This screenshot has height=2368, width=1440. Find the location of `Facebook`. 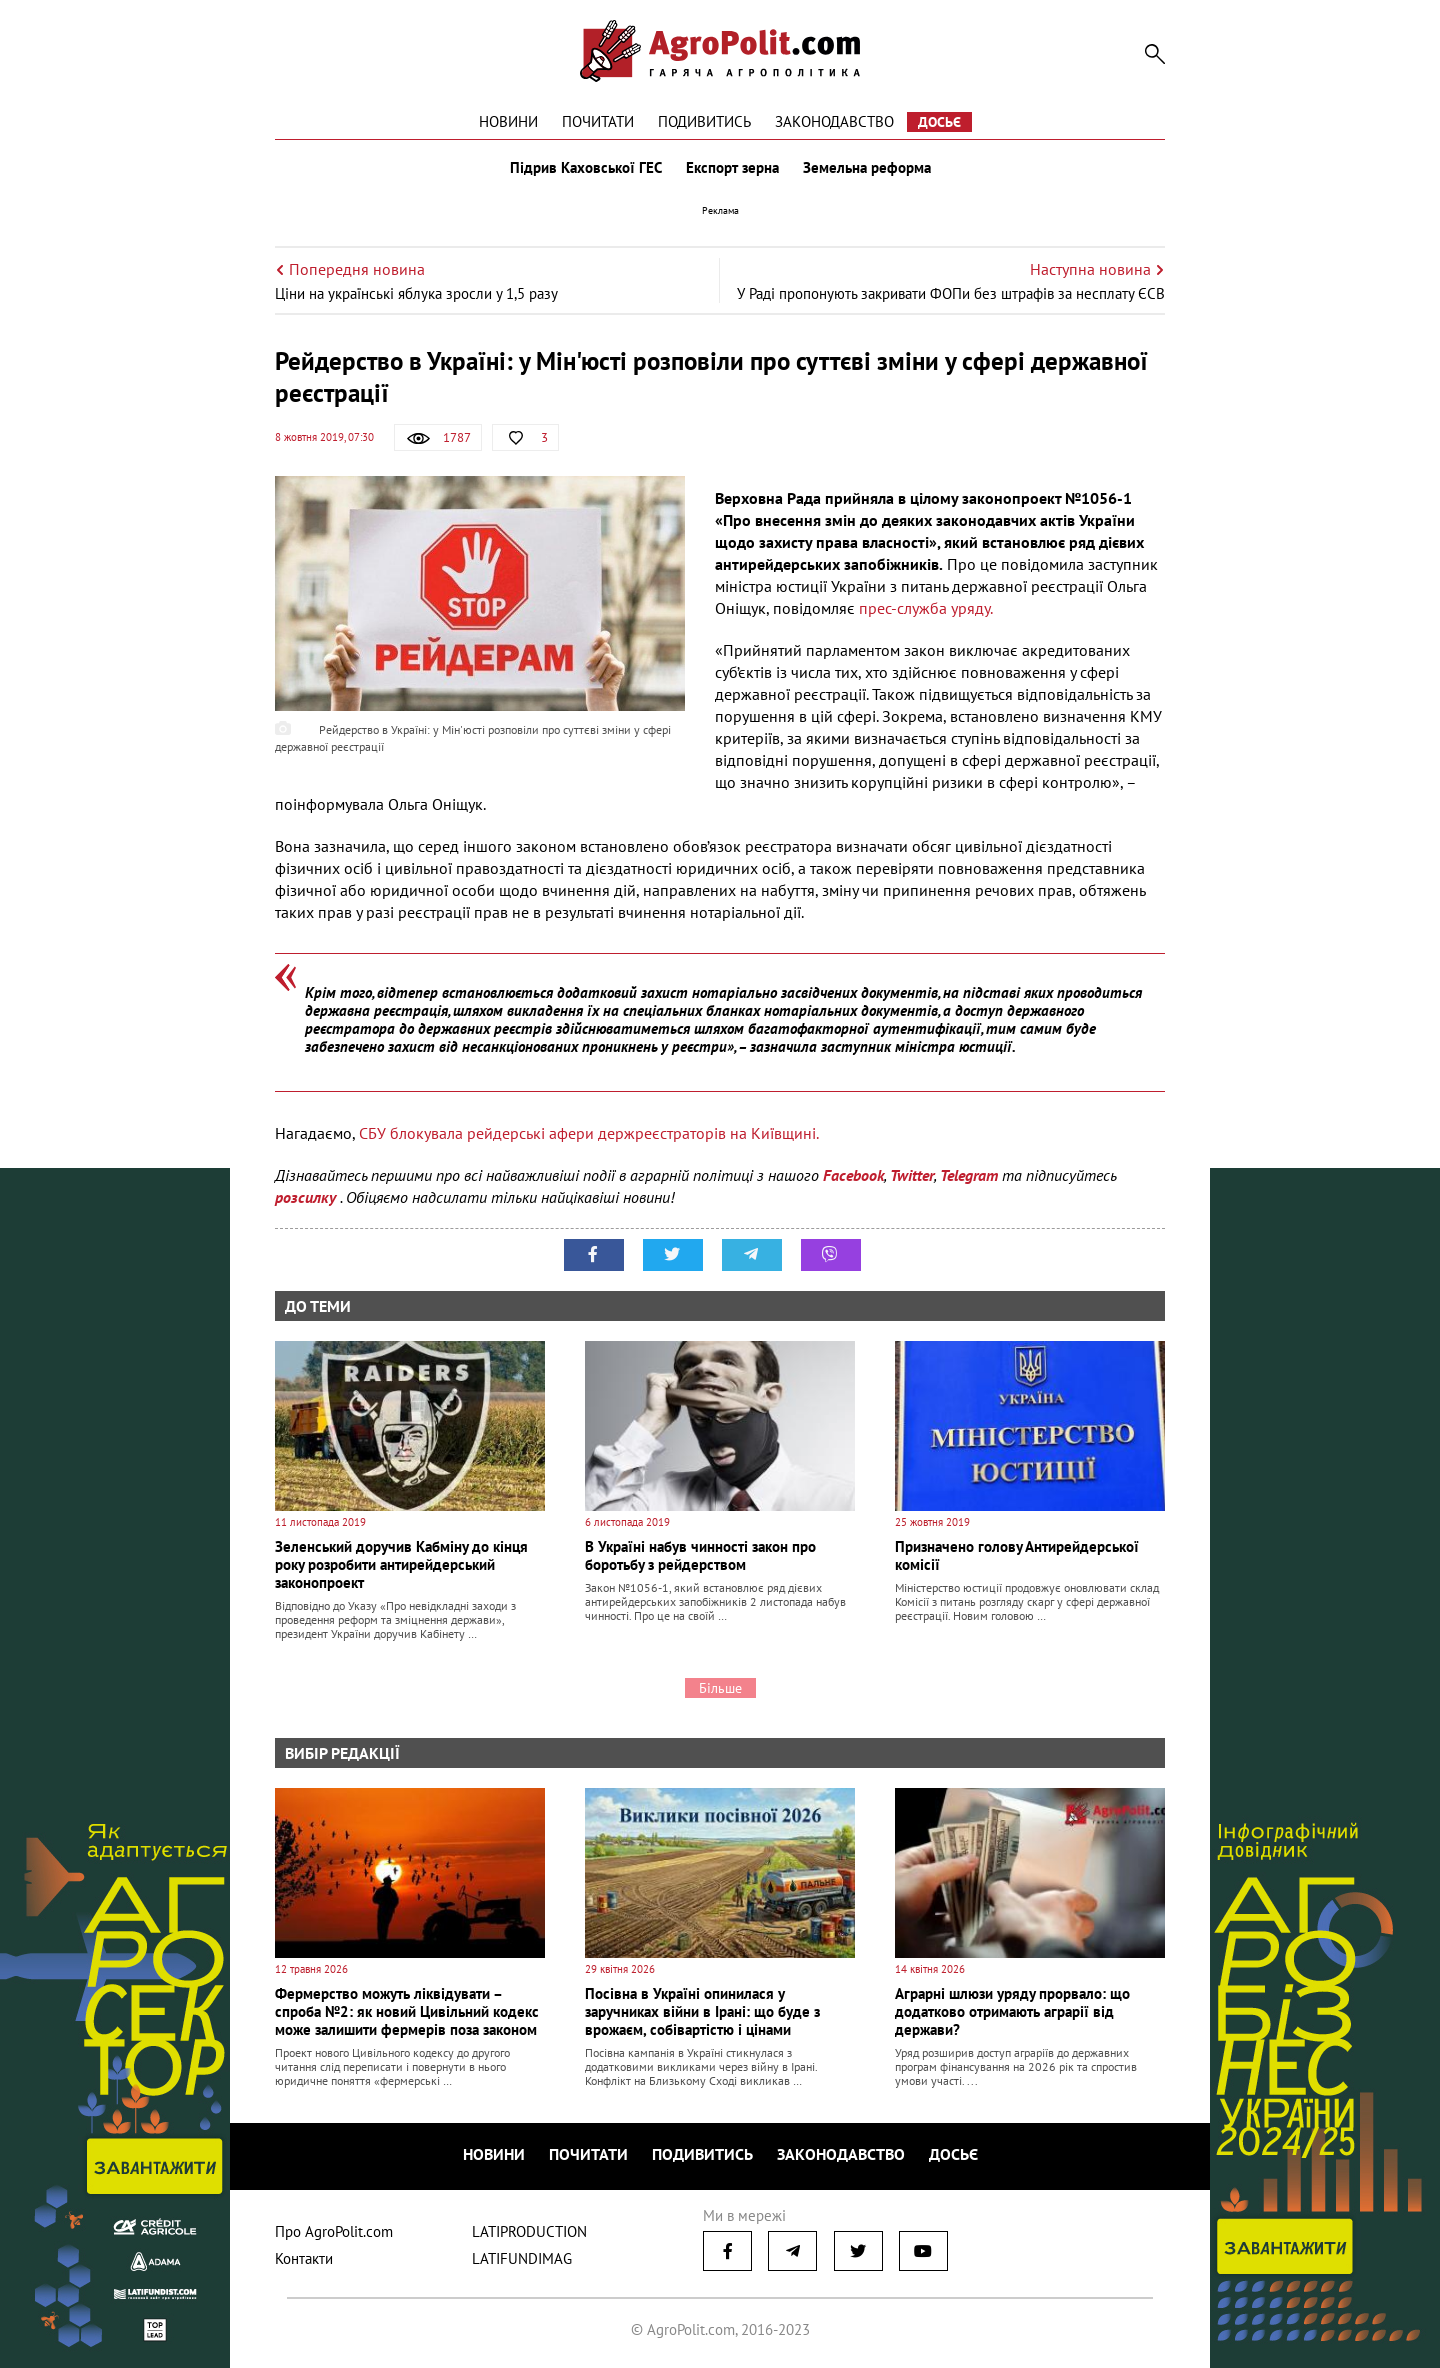

Facebook is located at coordinates (853, 1175).